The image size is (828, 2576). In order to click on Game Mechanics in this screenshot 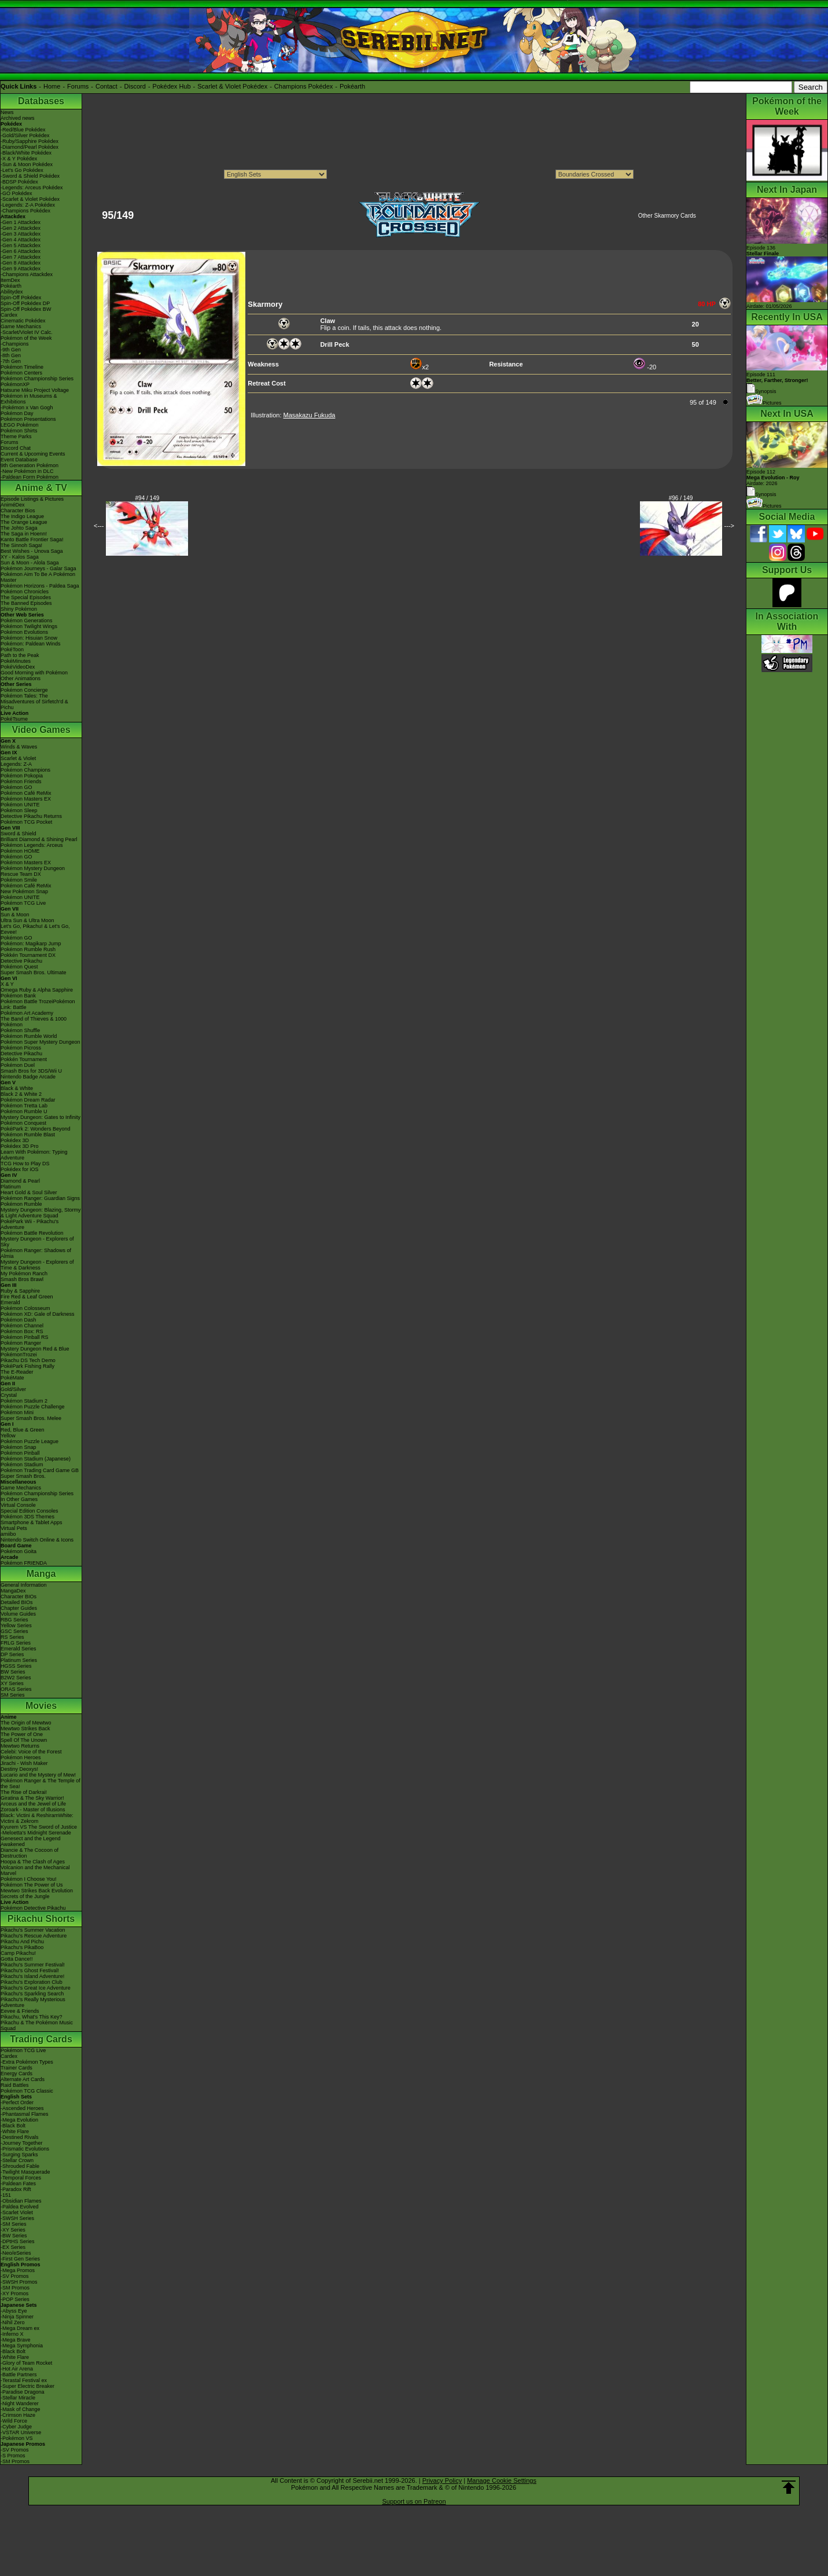, I will do `click(21, 326)`.